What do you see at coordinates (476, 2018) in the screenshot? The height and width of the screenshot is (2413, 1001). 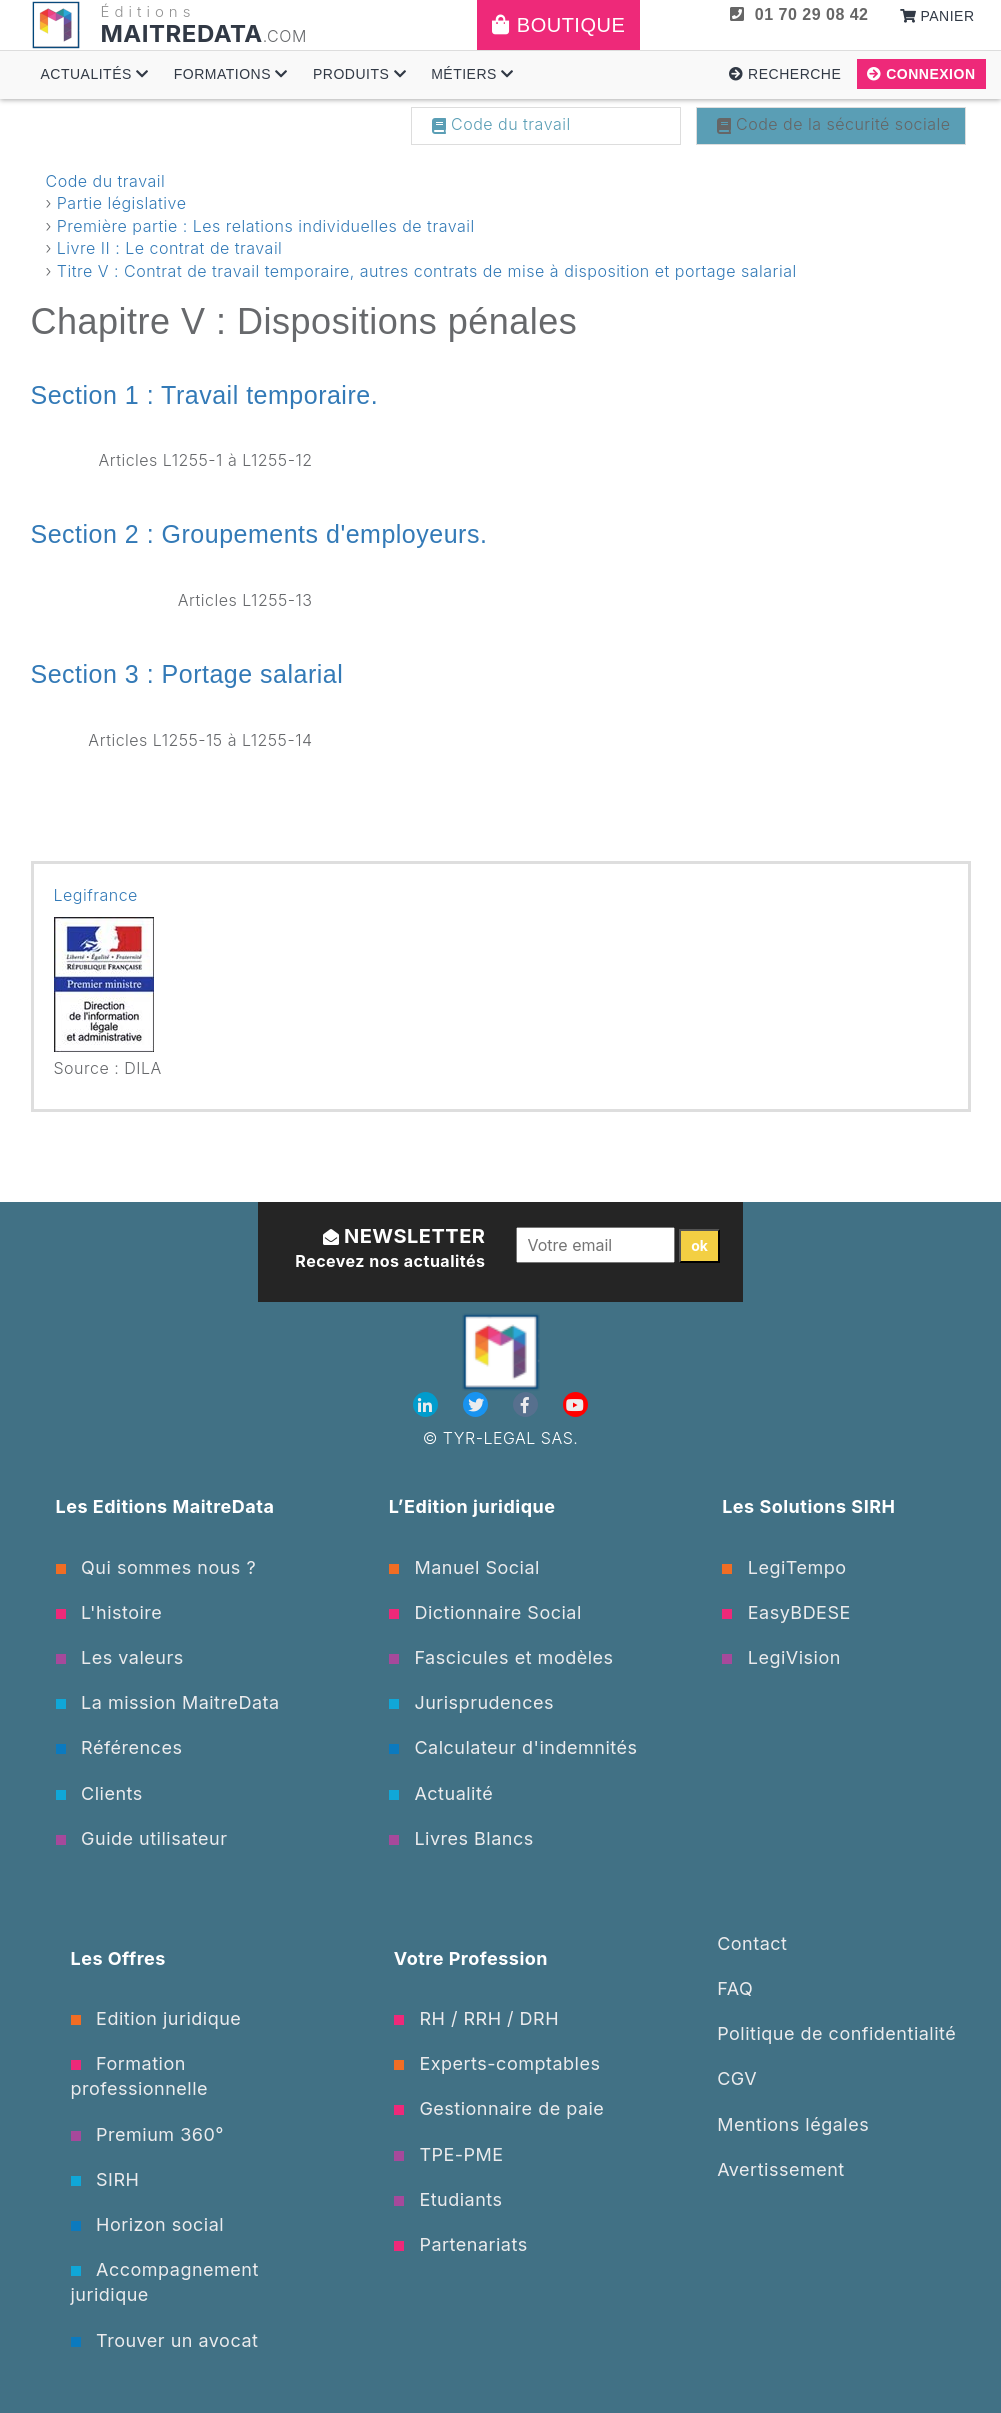 I see `RH / RRH / DRH` at bounding box center [476, 2018].